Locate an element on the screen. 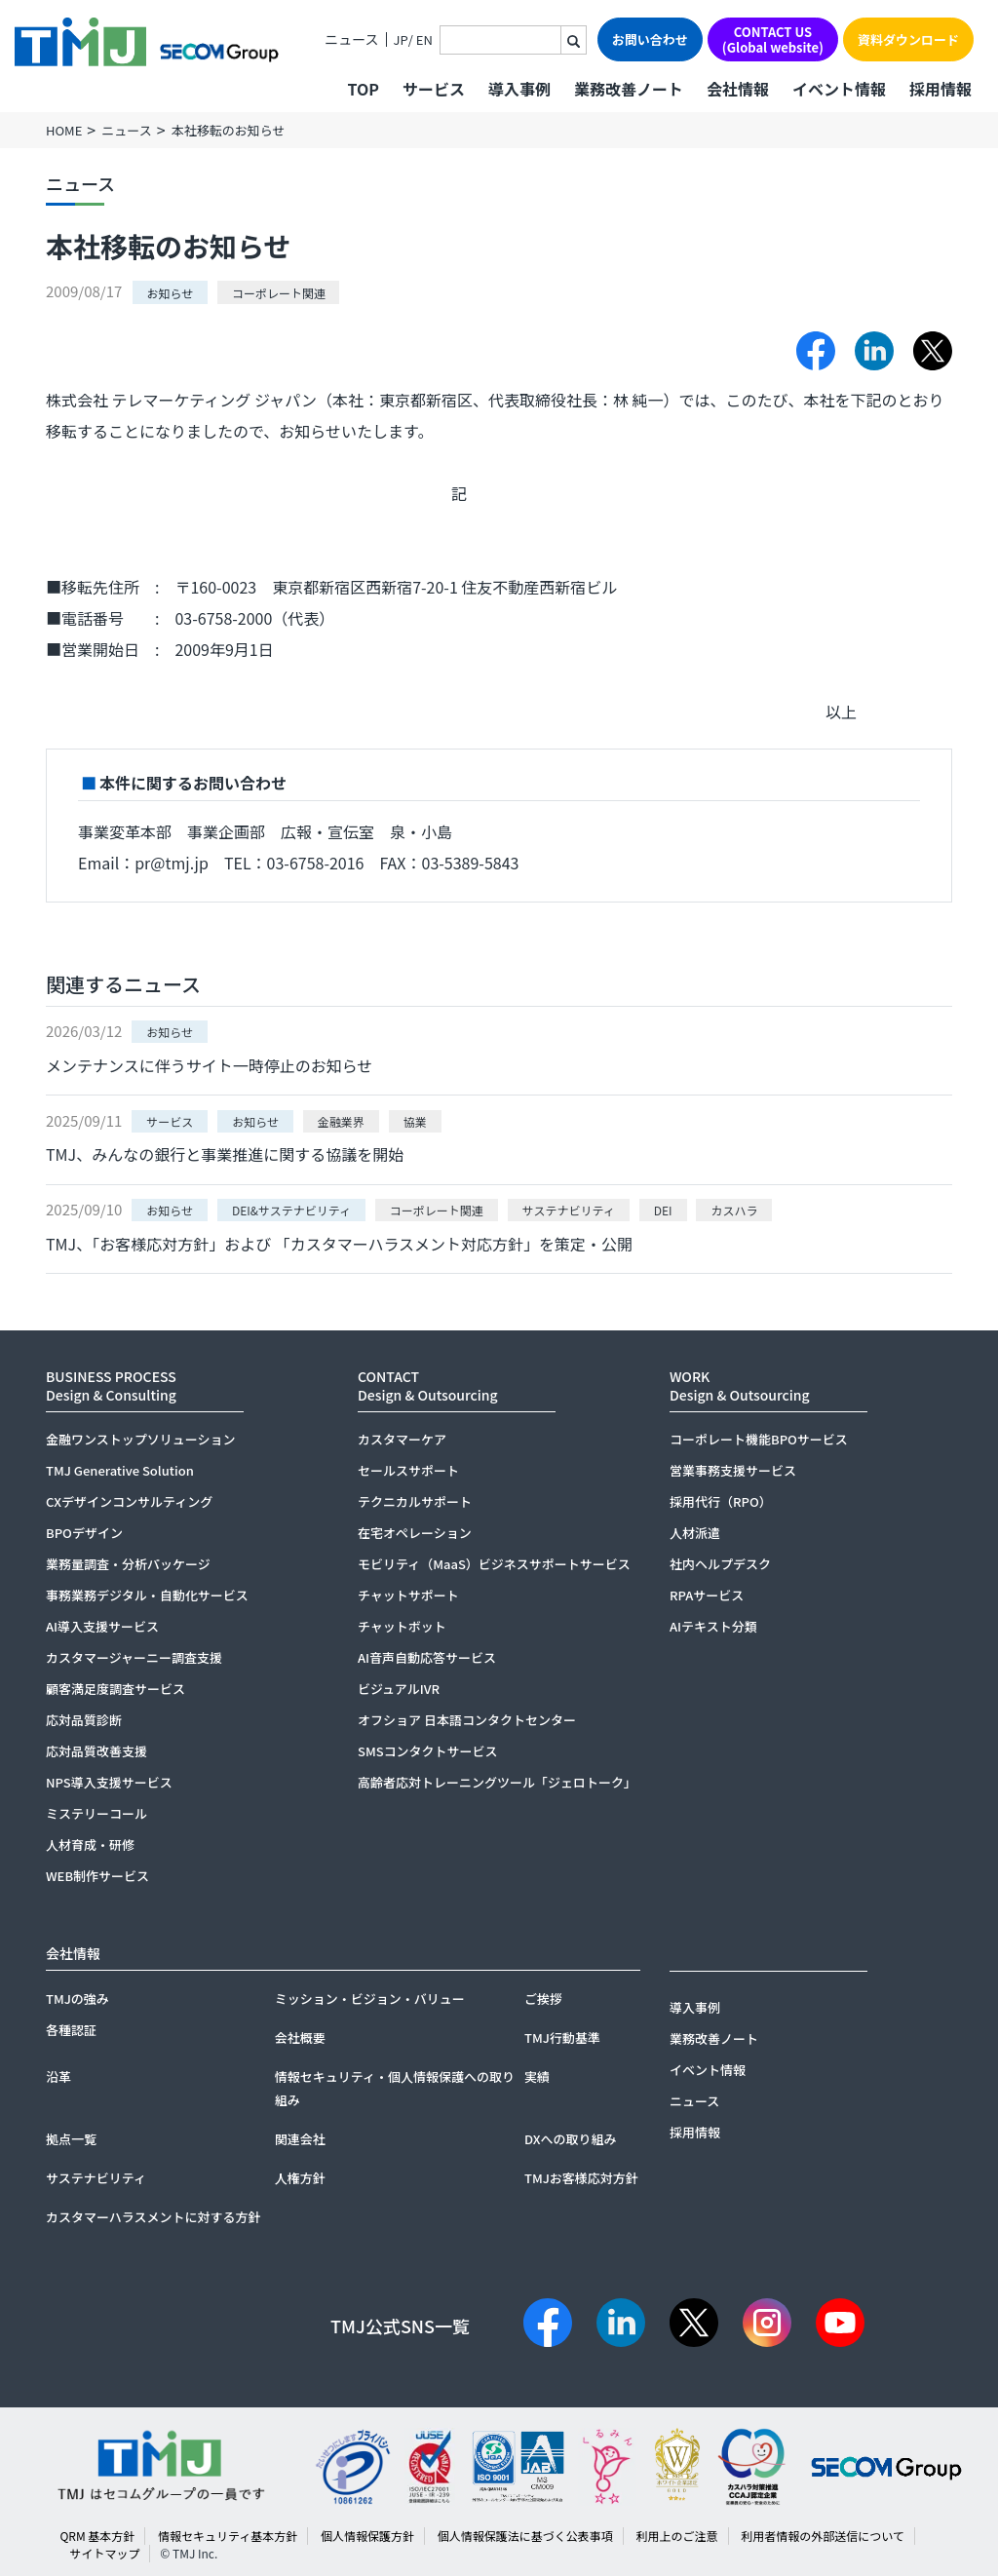 This screenshot has height=2576, width=998. 会社概要 is located at coordinates (300, 2037).